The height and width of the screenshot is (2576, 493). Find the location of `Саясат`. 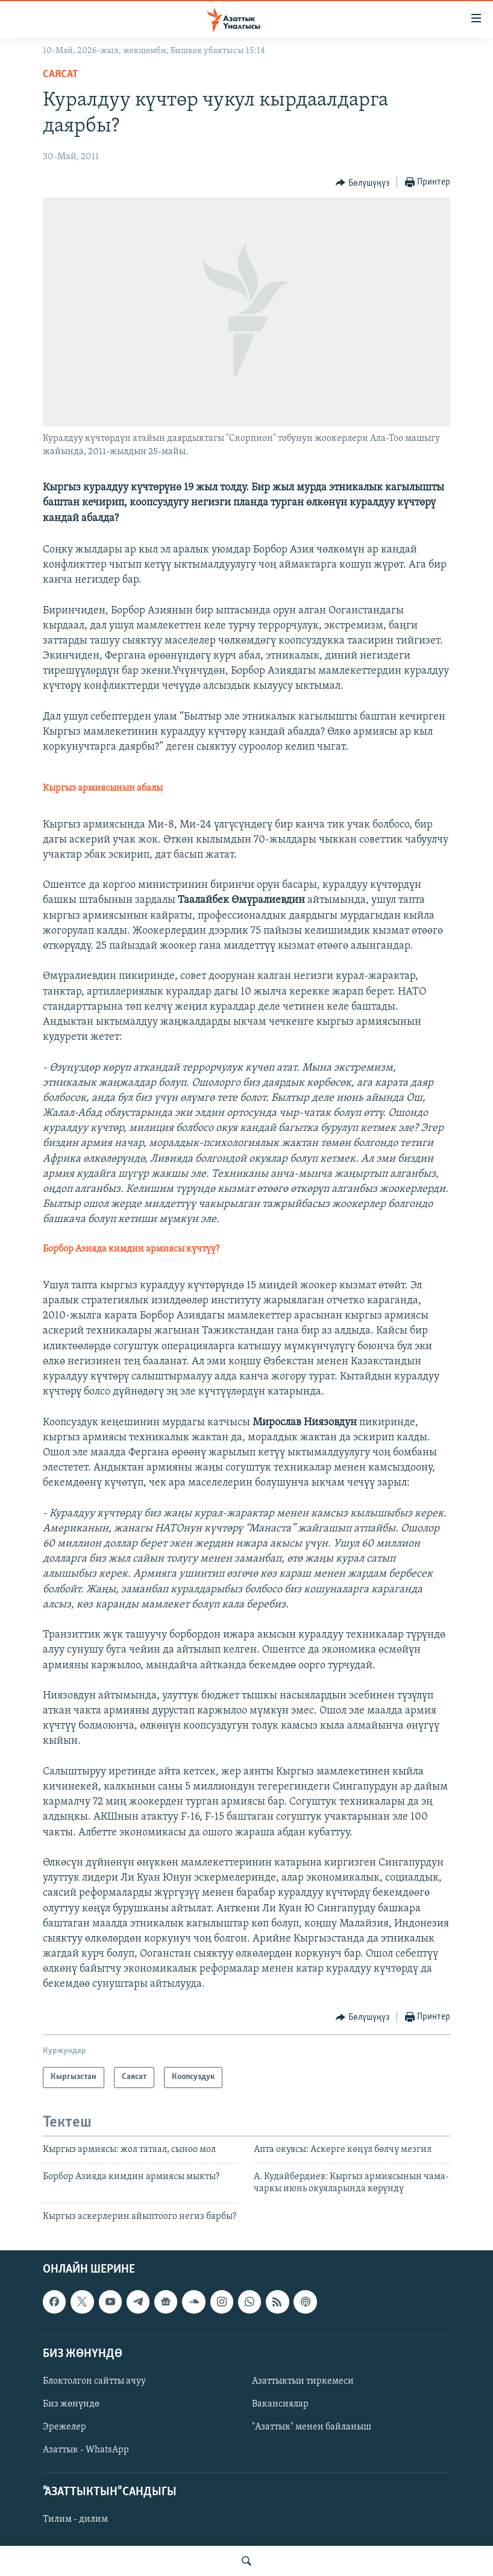

Саясат is located at coordinates (60, 74).